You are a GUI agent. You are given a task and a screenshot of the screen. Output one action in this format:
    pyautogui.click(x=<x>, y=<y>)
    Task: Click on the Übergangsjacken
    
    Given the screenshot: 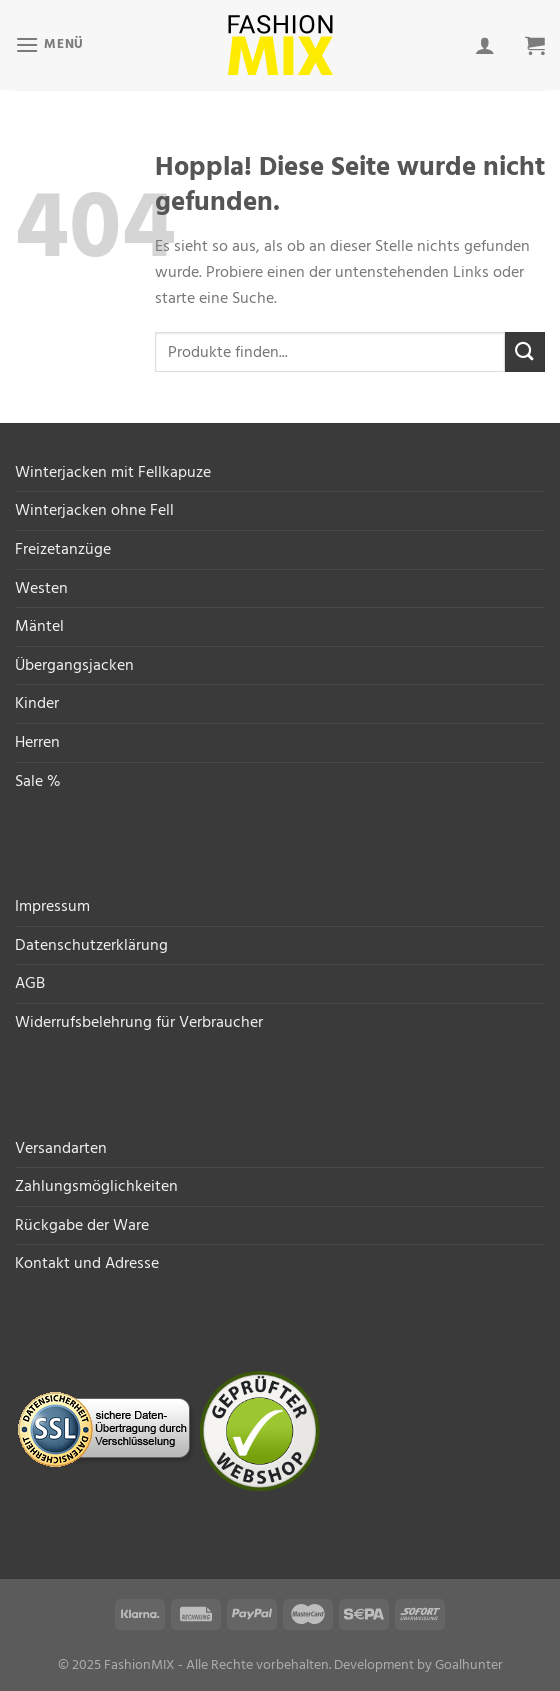 What is the action you would take?
    pyautogui.click(x=74, y=665)
    